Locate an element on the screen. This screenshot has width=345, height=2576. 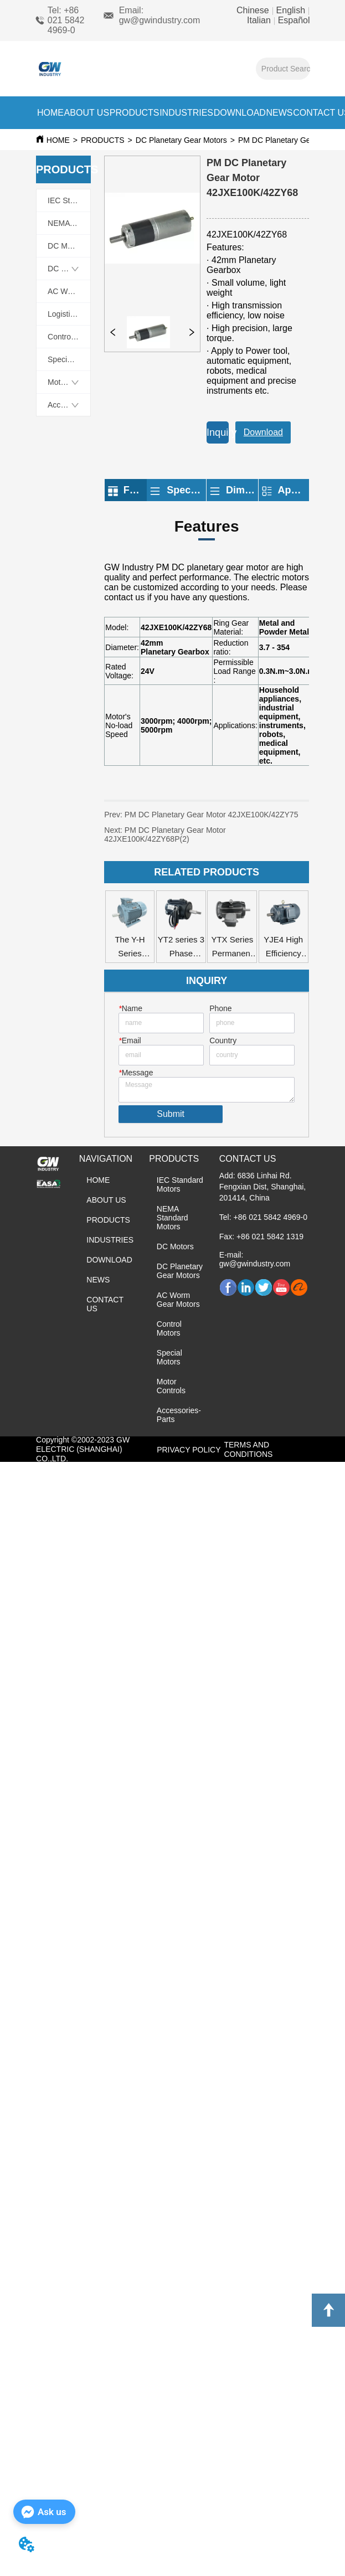
PM DC Planetary Gear Motors is located at coordinates (290, 140).